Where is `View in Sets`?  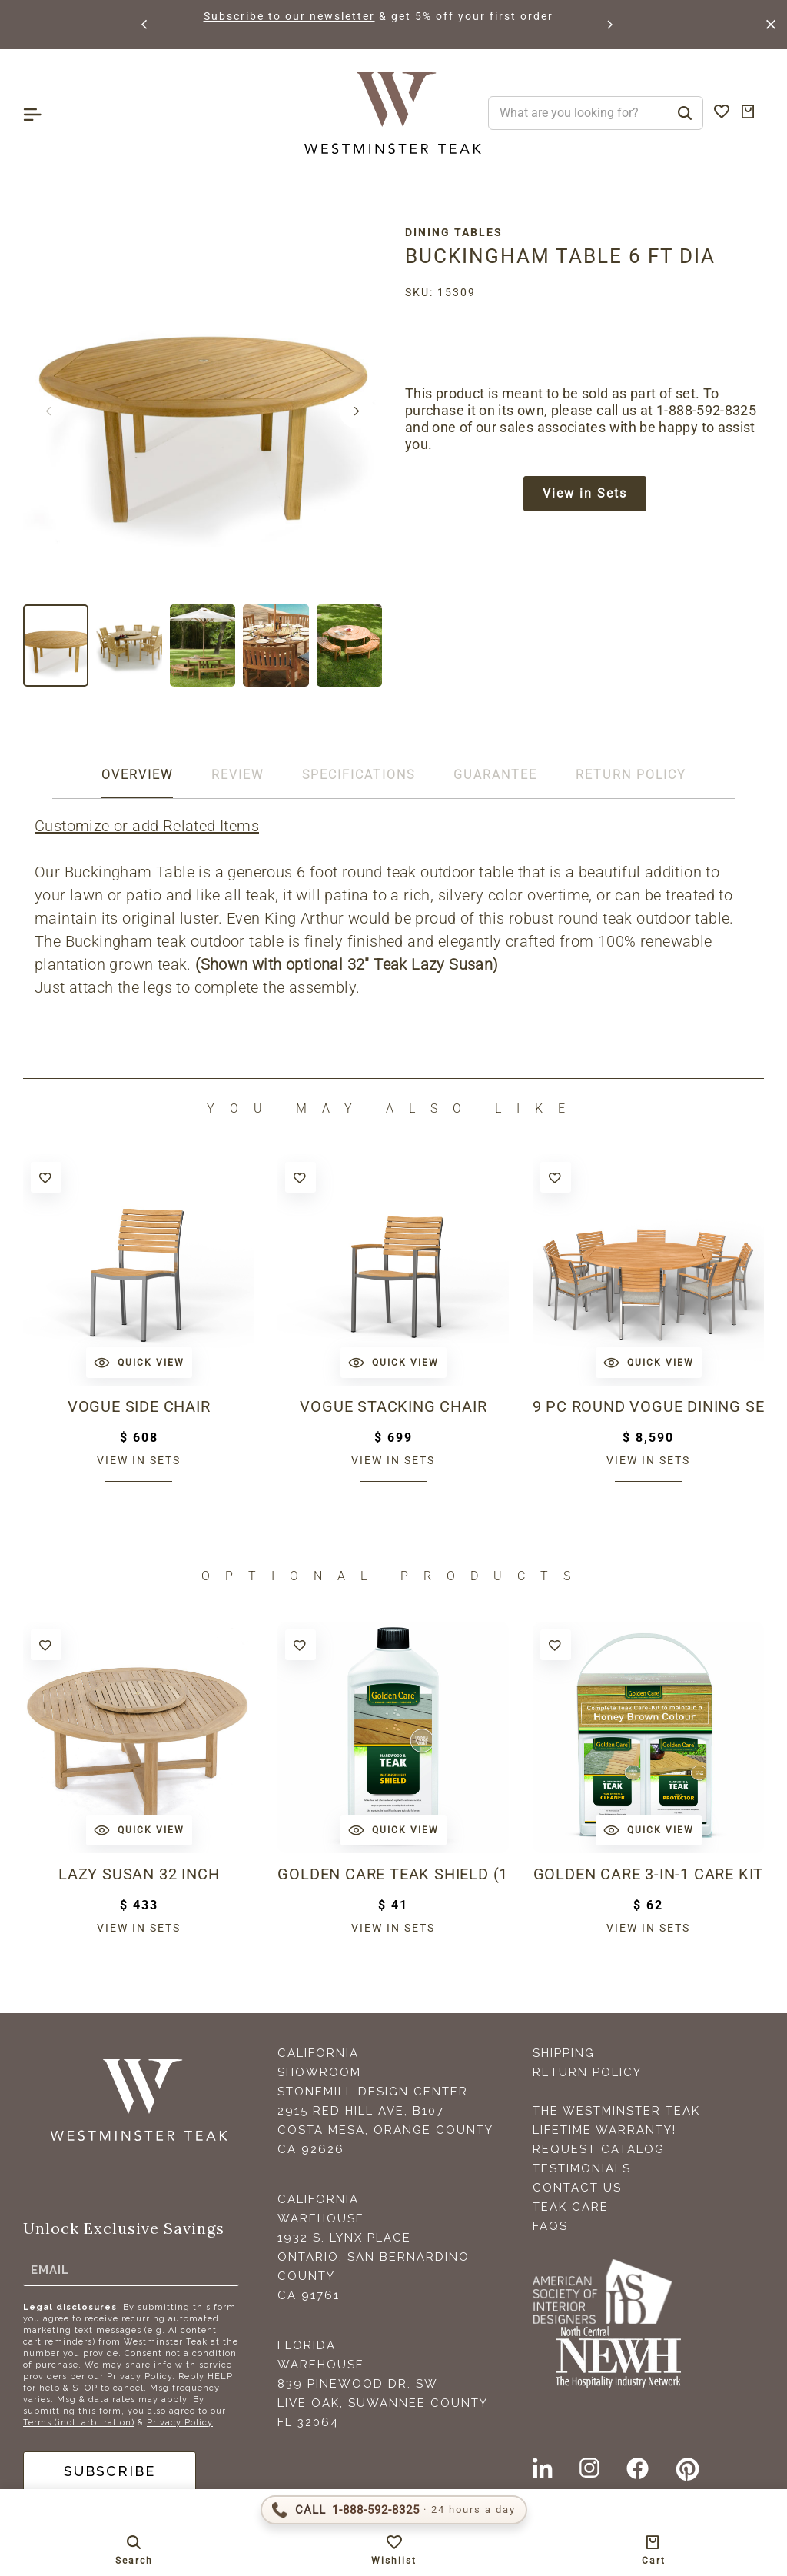
View in Sets is located at coordinates (585, 493).